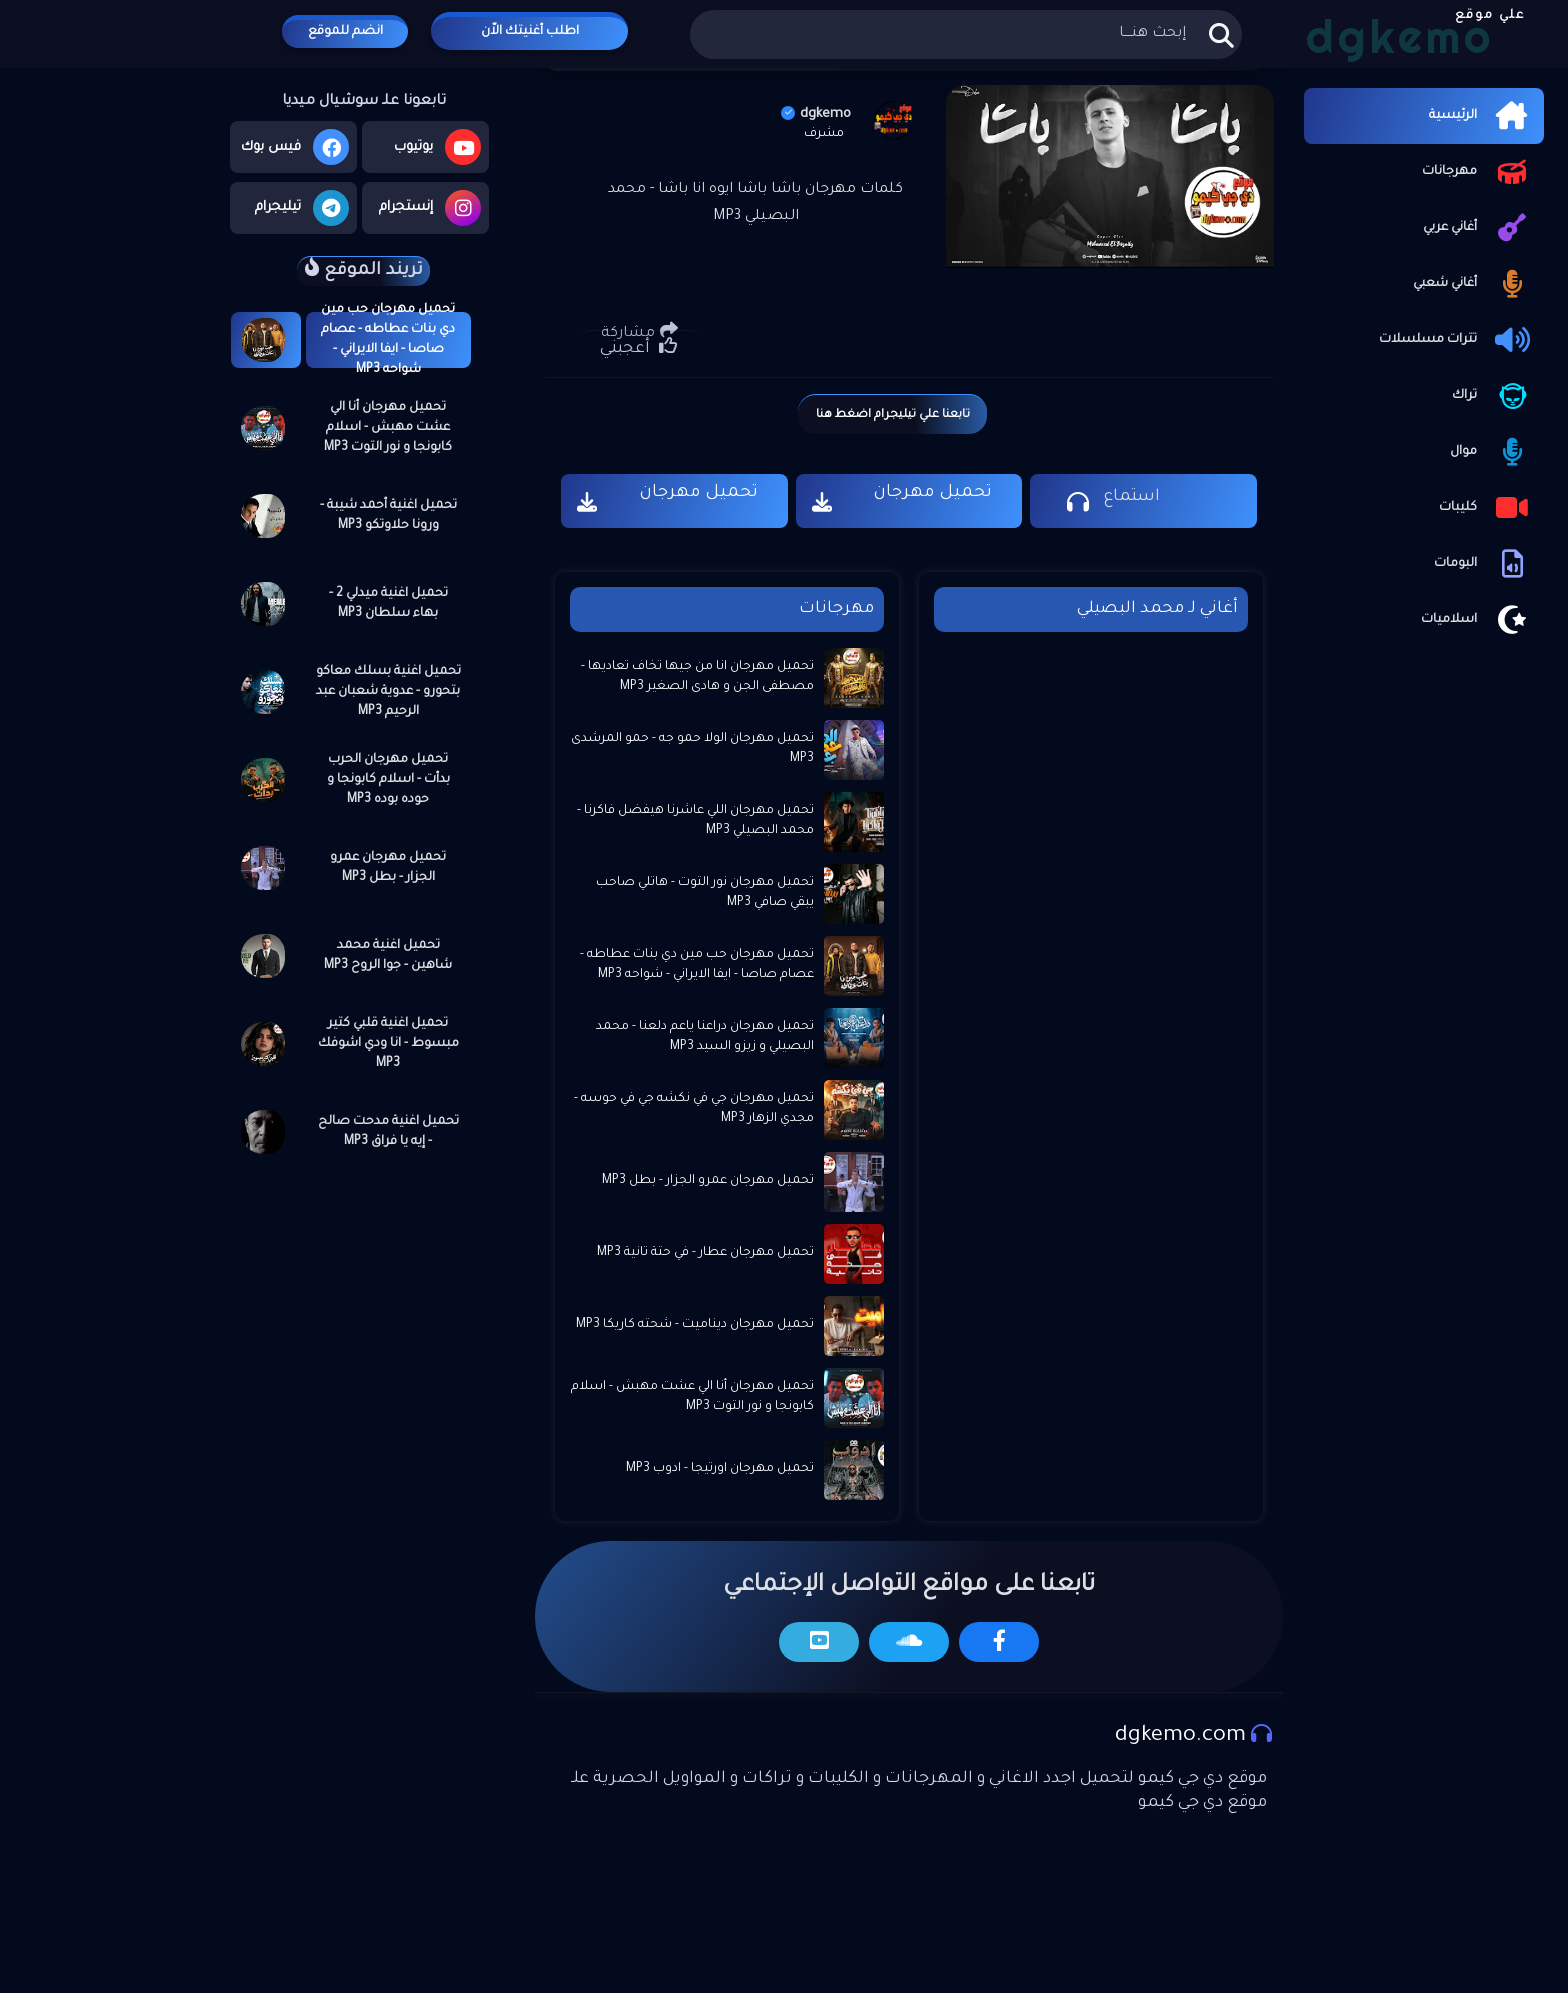  I want to click on تحميل مهرجان اللي عاشرنا هيفضل فاكرنا - محمد البصيلي MP3, so click(695, 821).